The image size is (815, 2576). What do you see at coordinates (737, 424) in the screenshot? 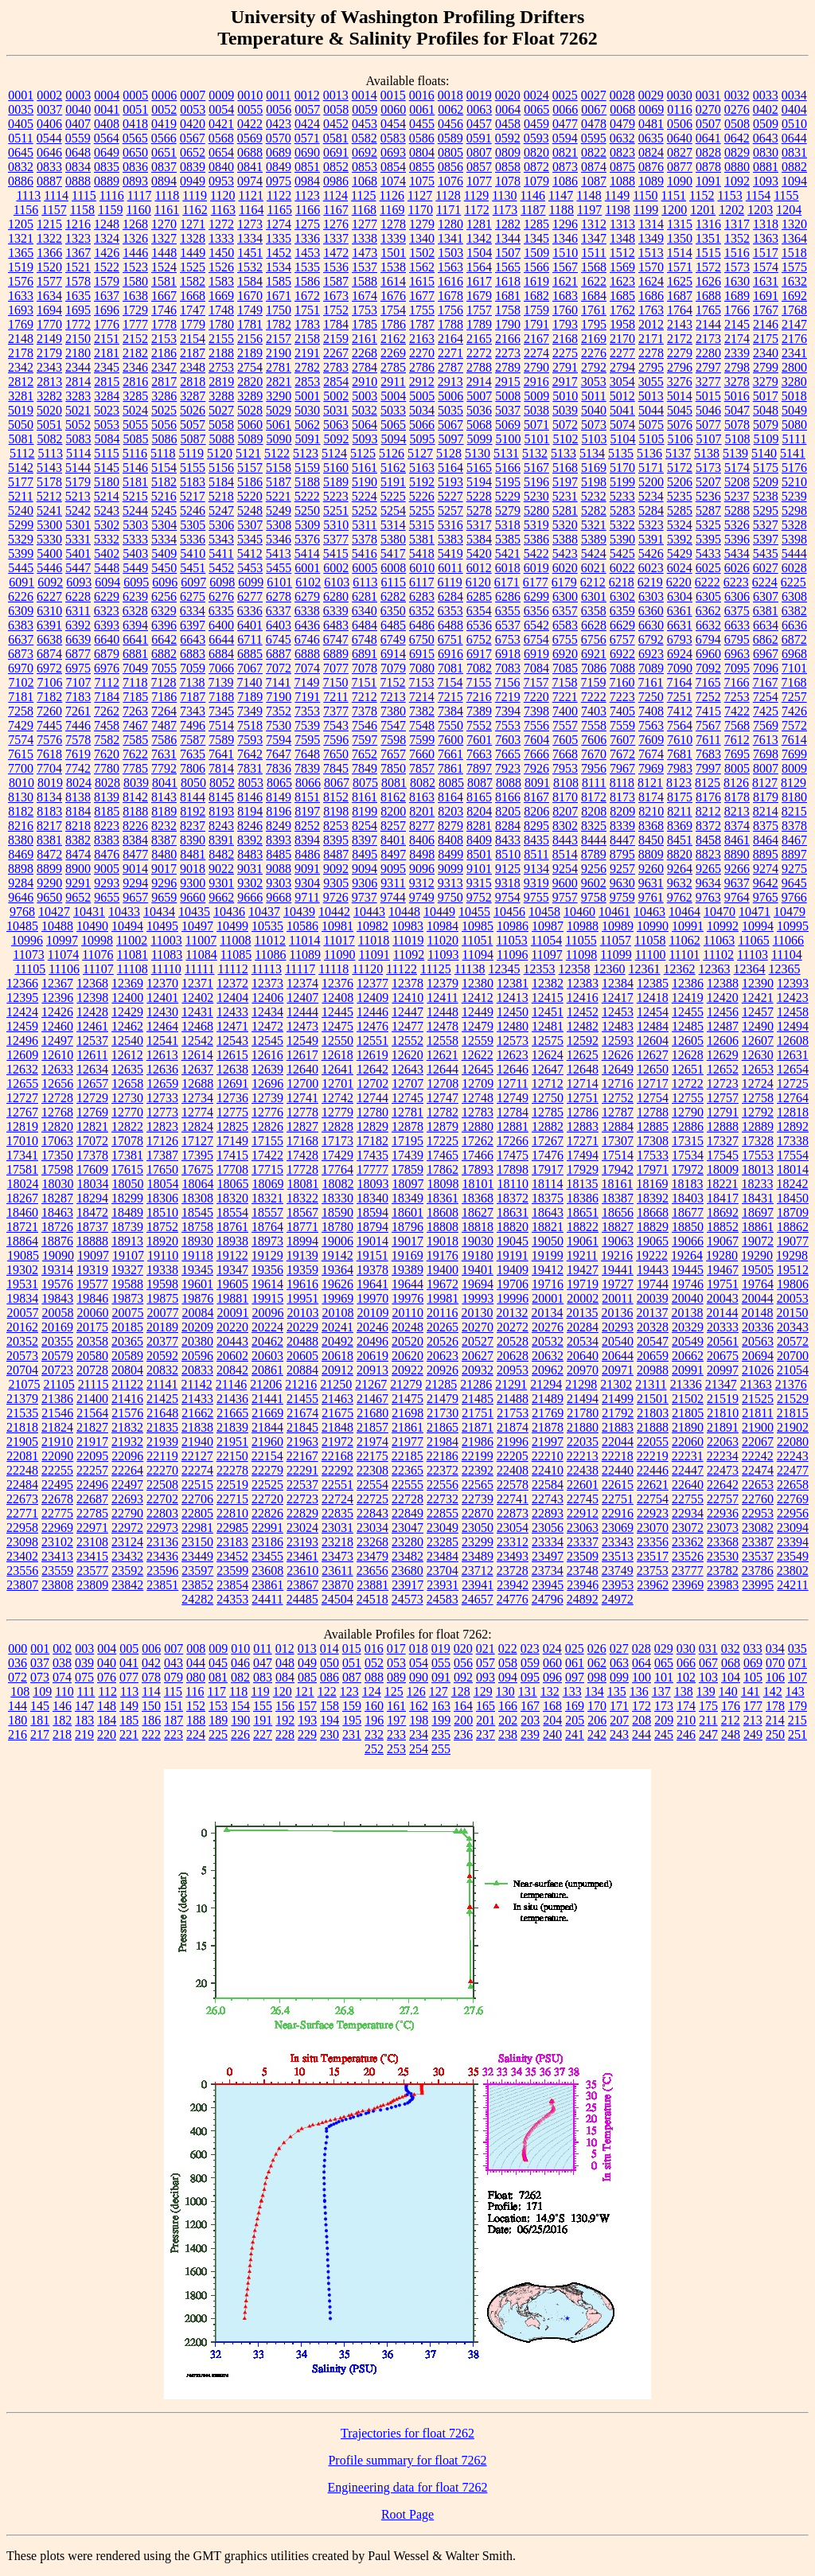
I see `5078` at bounding box center [737, 424].